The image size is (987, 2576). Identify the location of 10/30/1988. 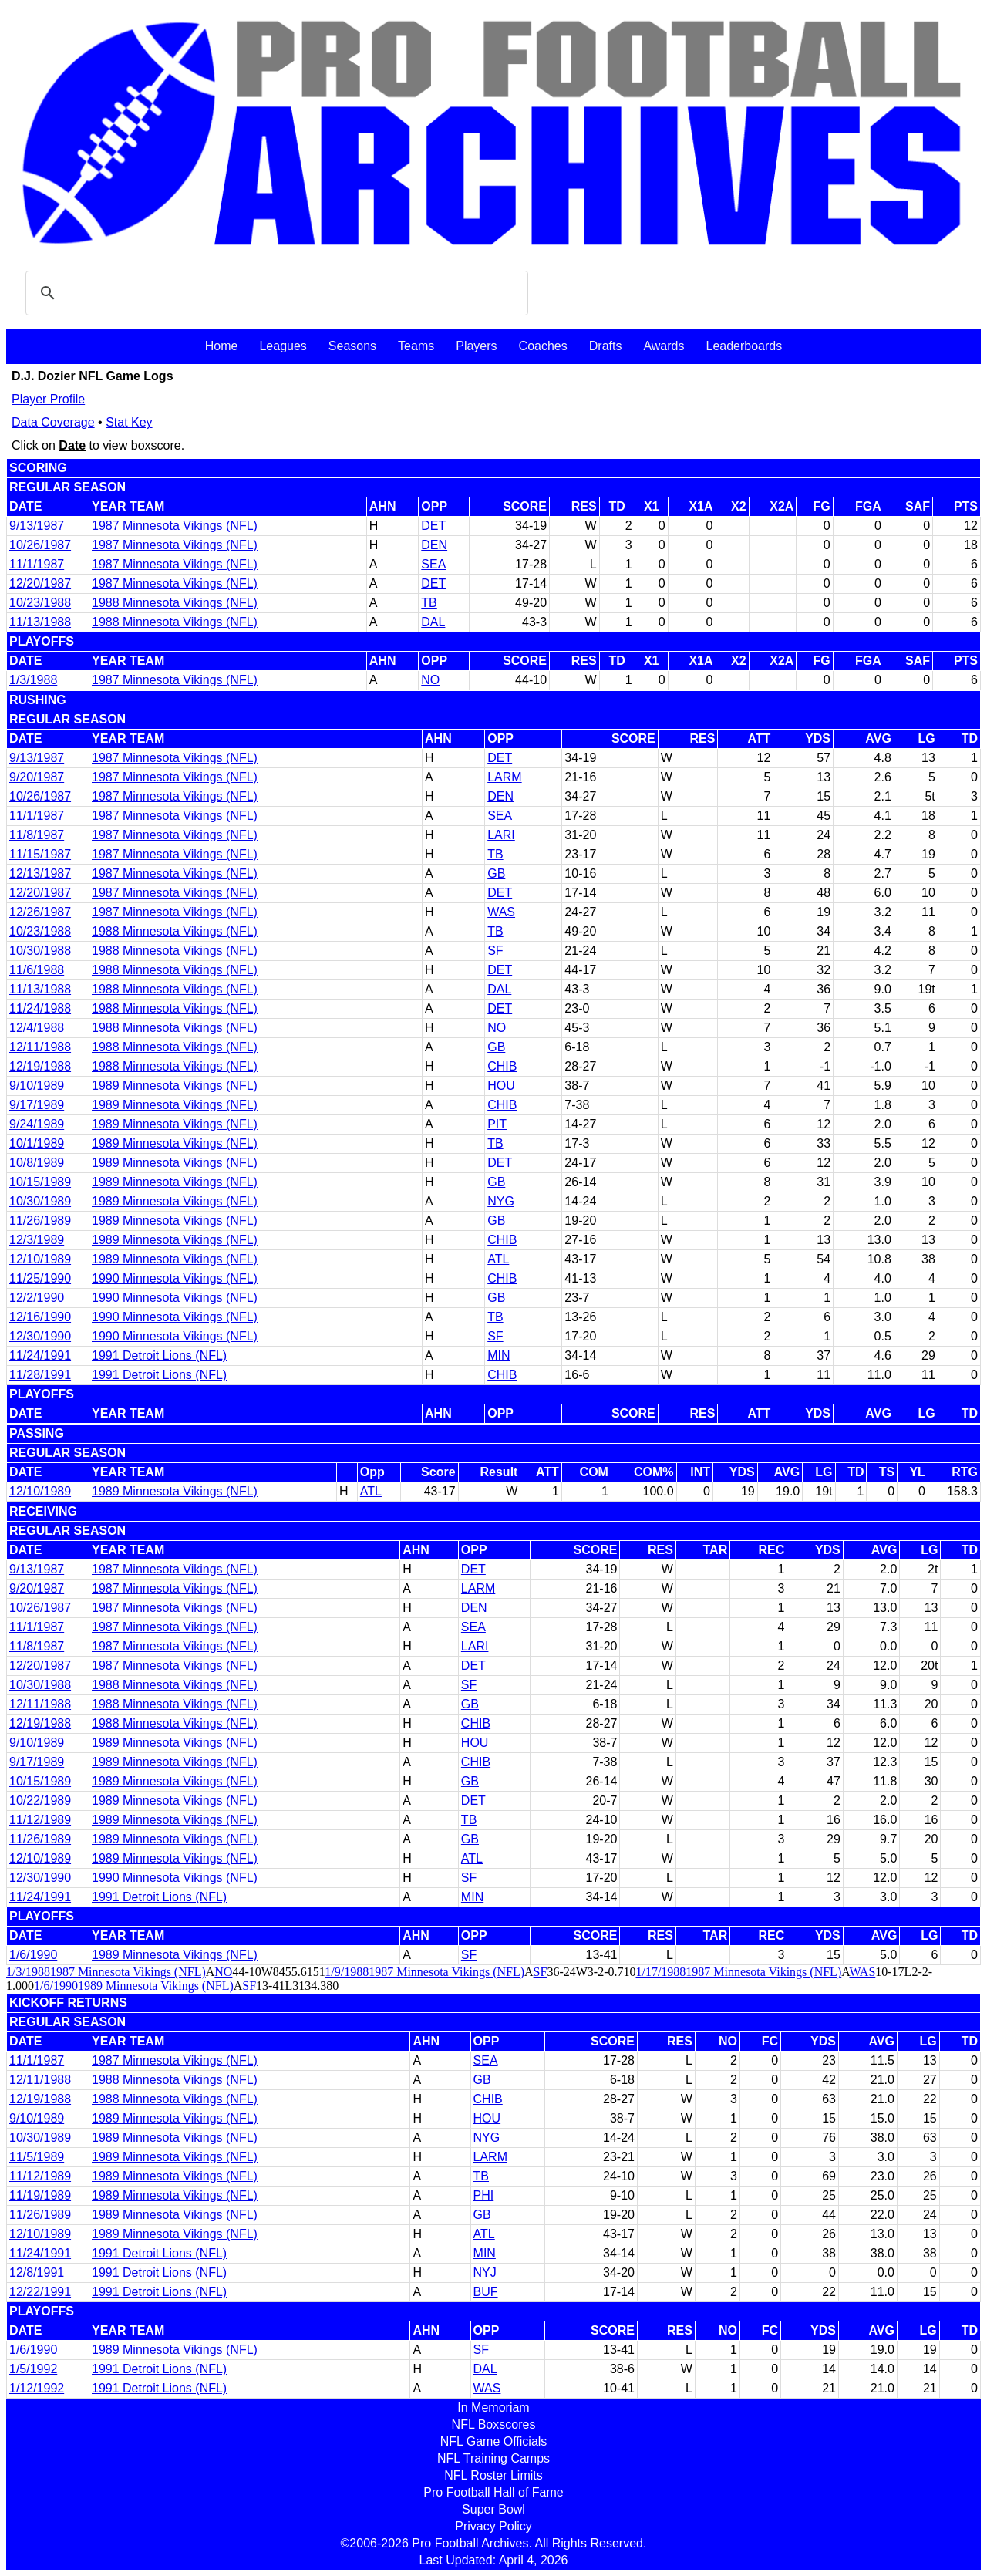
(40, 950).